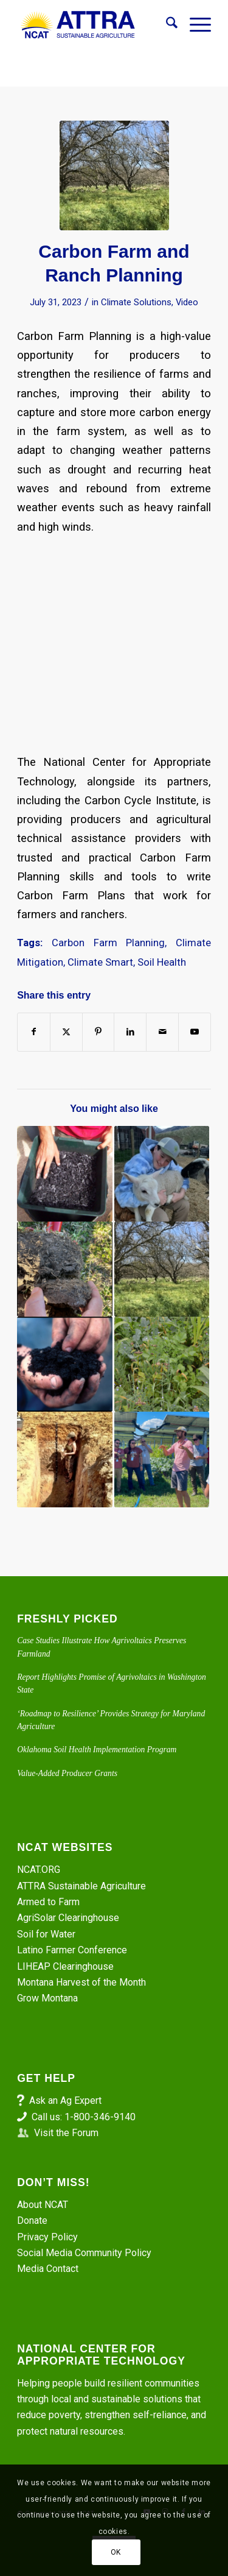 Image resolution: width=228 pixels, height=2576 pixels. I want to click on [Share by Mail], so click(162, 1031).